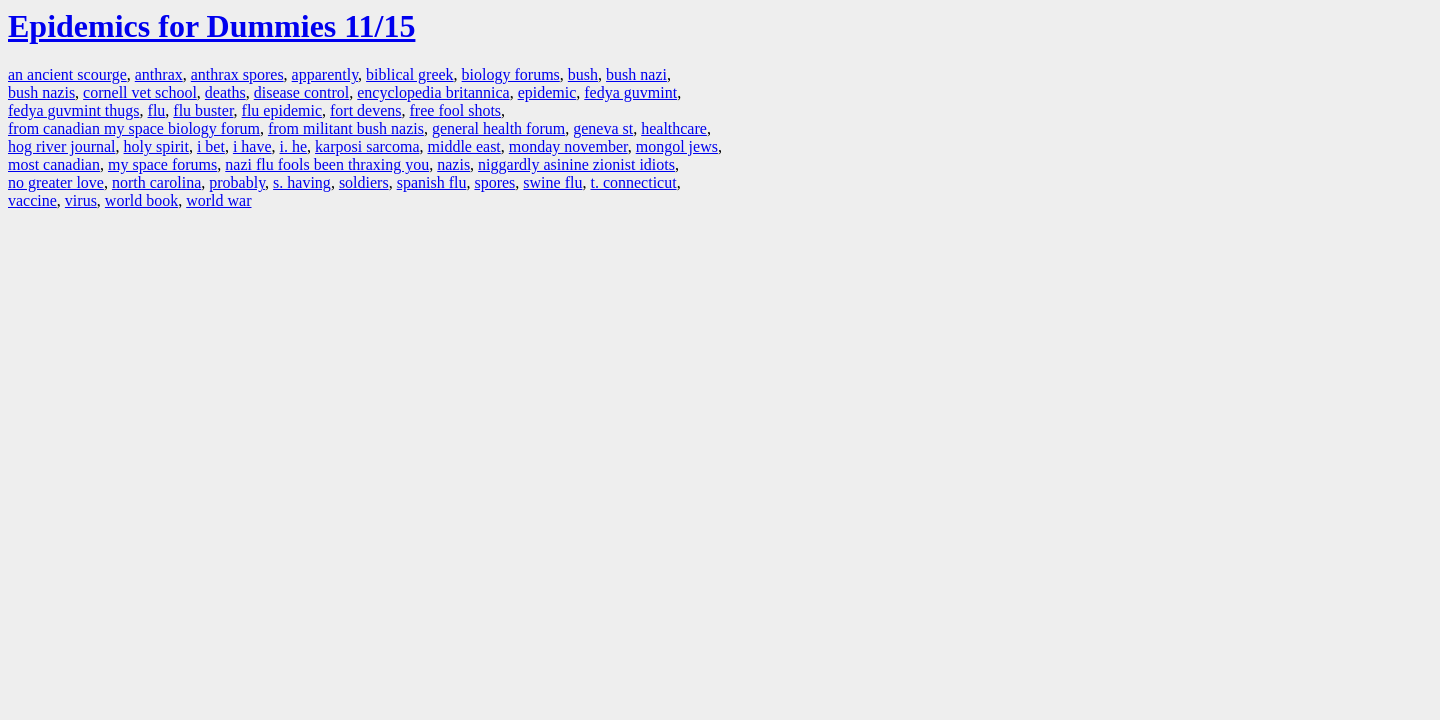  I want to click on an ancient scourge, so click(67, 74).